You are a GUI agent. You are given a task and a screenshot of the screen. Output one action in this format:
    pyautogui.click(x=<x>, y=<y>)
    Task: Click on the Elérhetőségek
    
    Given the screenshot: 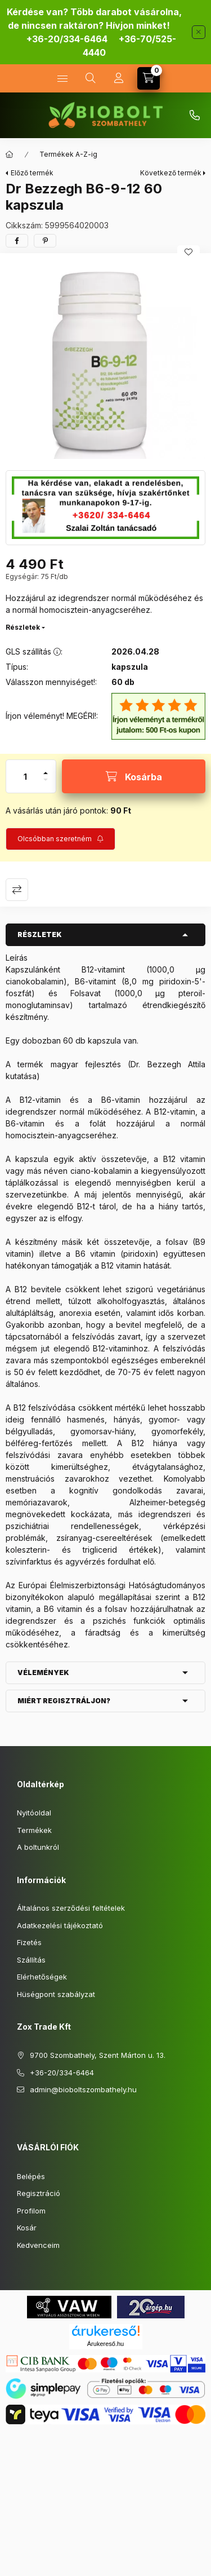 What is the action you would take?
    pyautogui.click(x=42, y=1976)
    